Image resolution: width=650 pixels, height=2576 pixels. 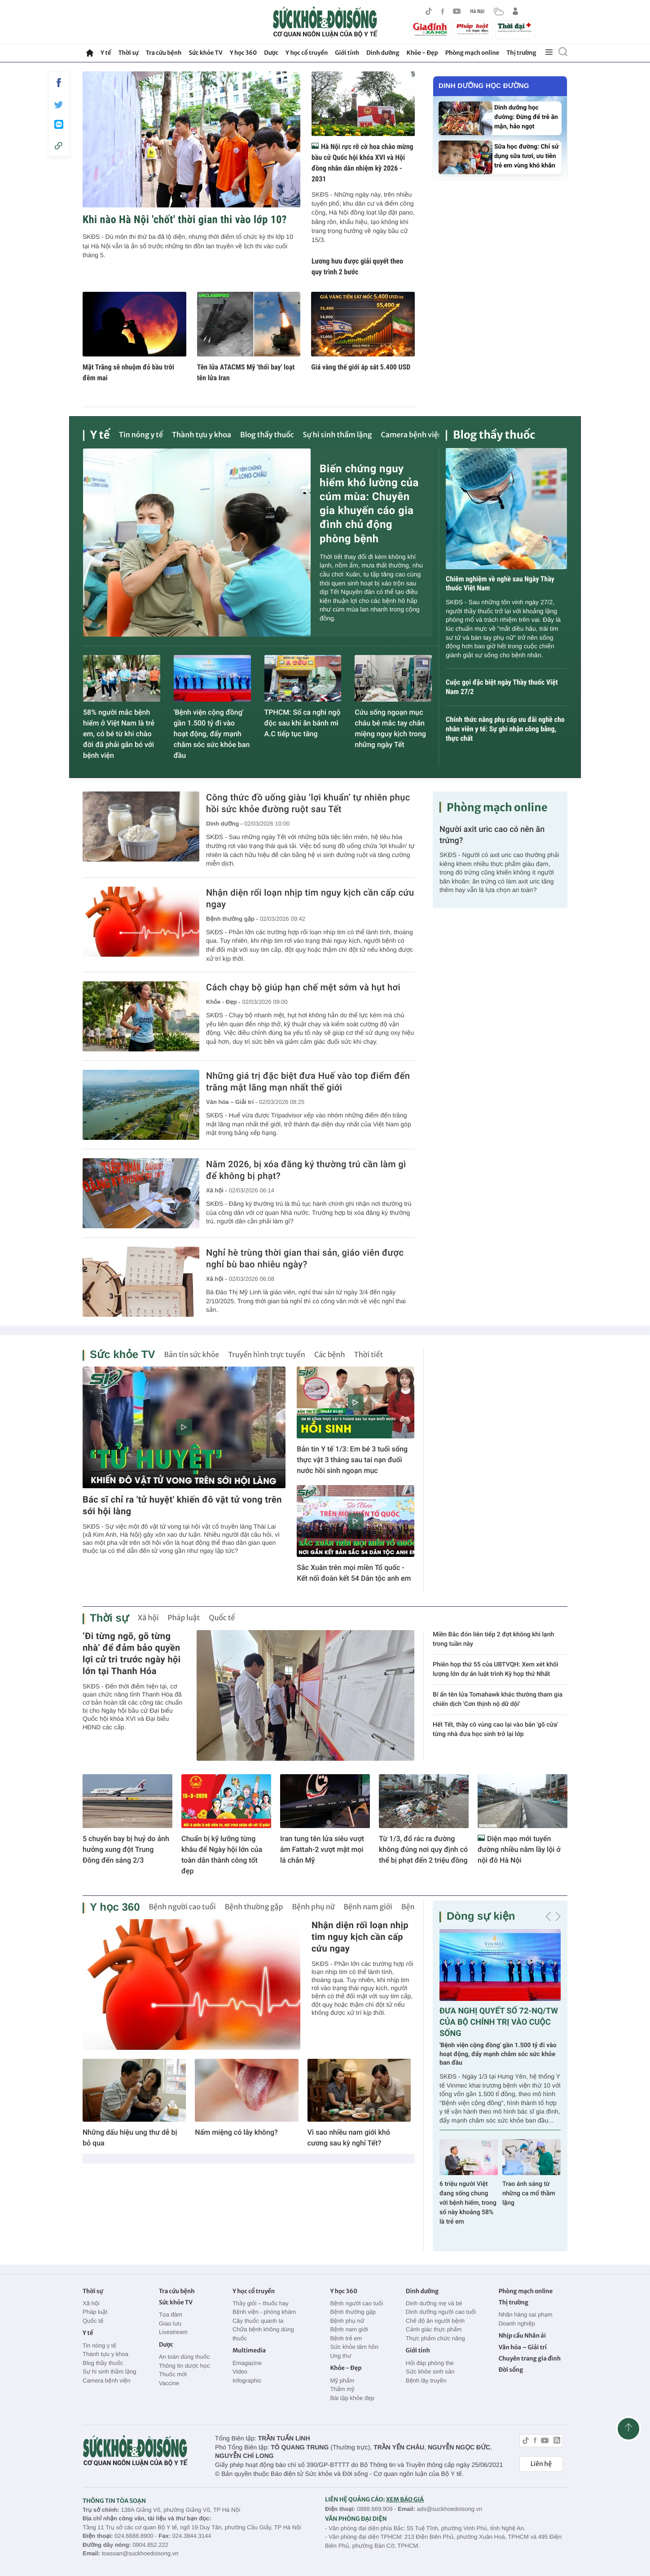 What do you see at coordinates (405, 2499) in the screenshot?
I see `XEM BÁO GIÁ` at bounding box center [405, 2499].